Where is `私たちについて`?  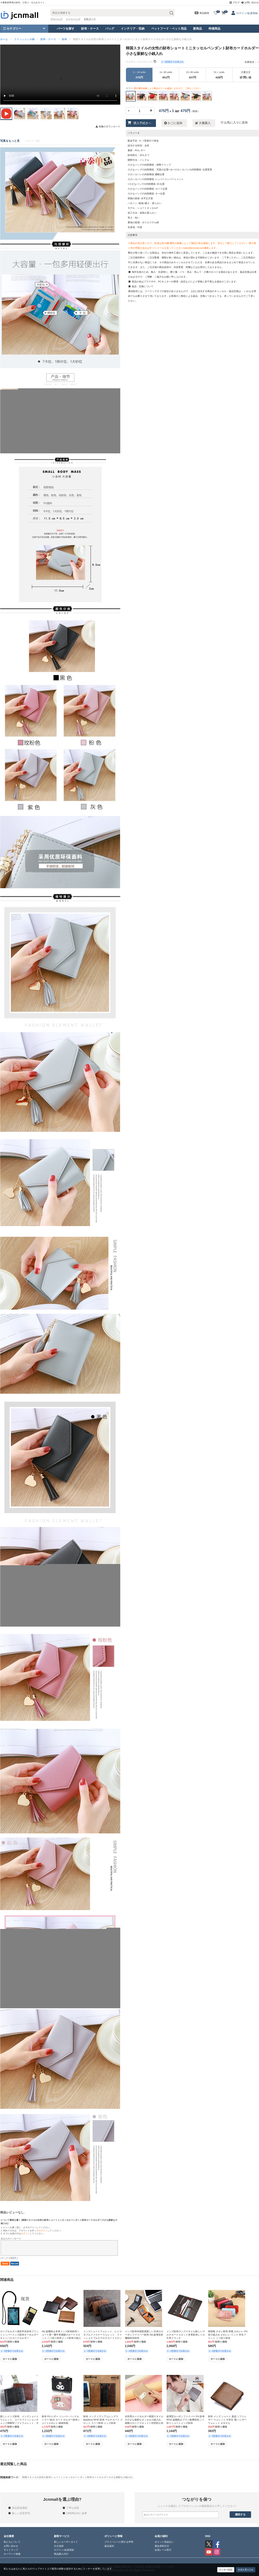 私たちについて is located at coordinates (12, 2542).